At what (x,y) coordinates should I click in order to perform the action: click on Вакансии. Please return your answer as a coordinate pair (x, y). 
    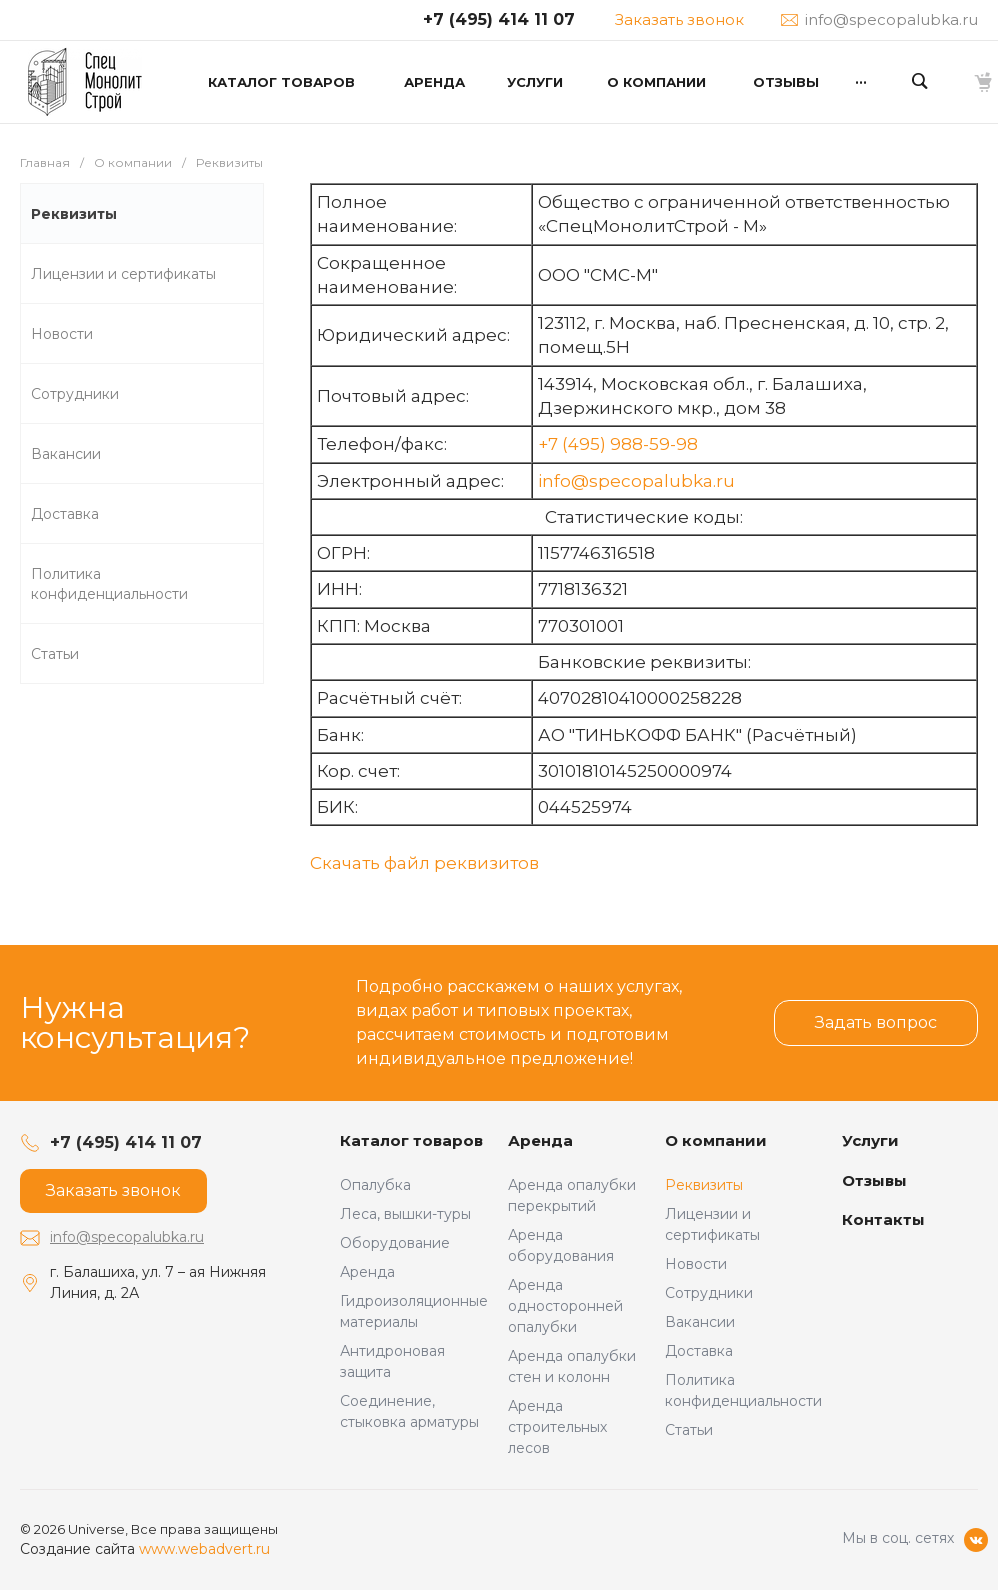
    Looking at the image, I should click on (700, 1322).